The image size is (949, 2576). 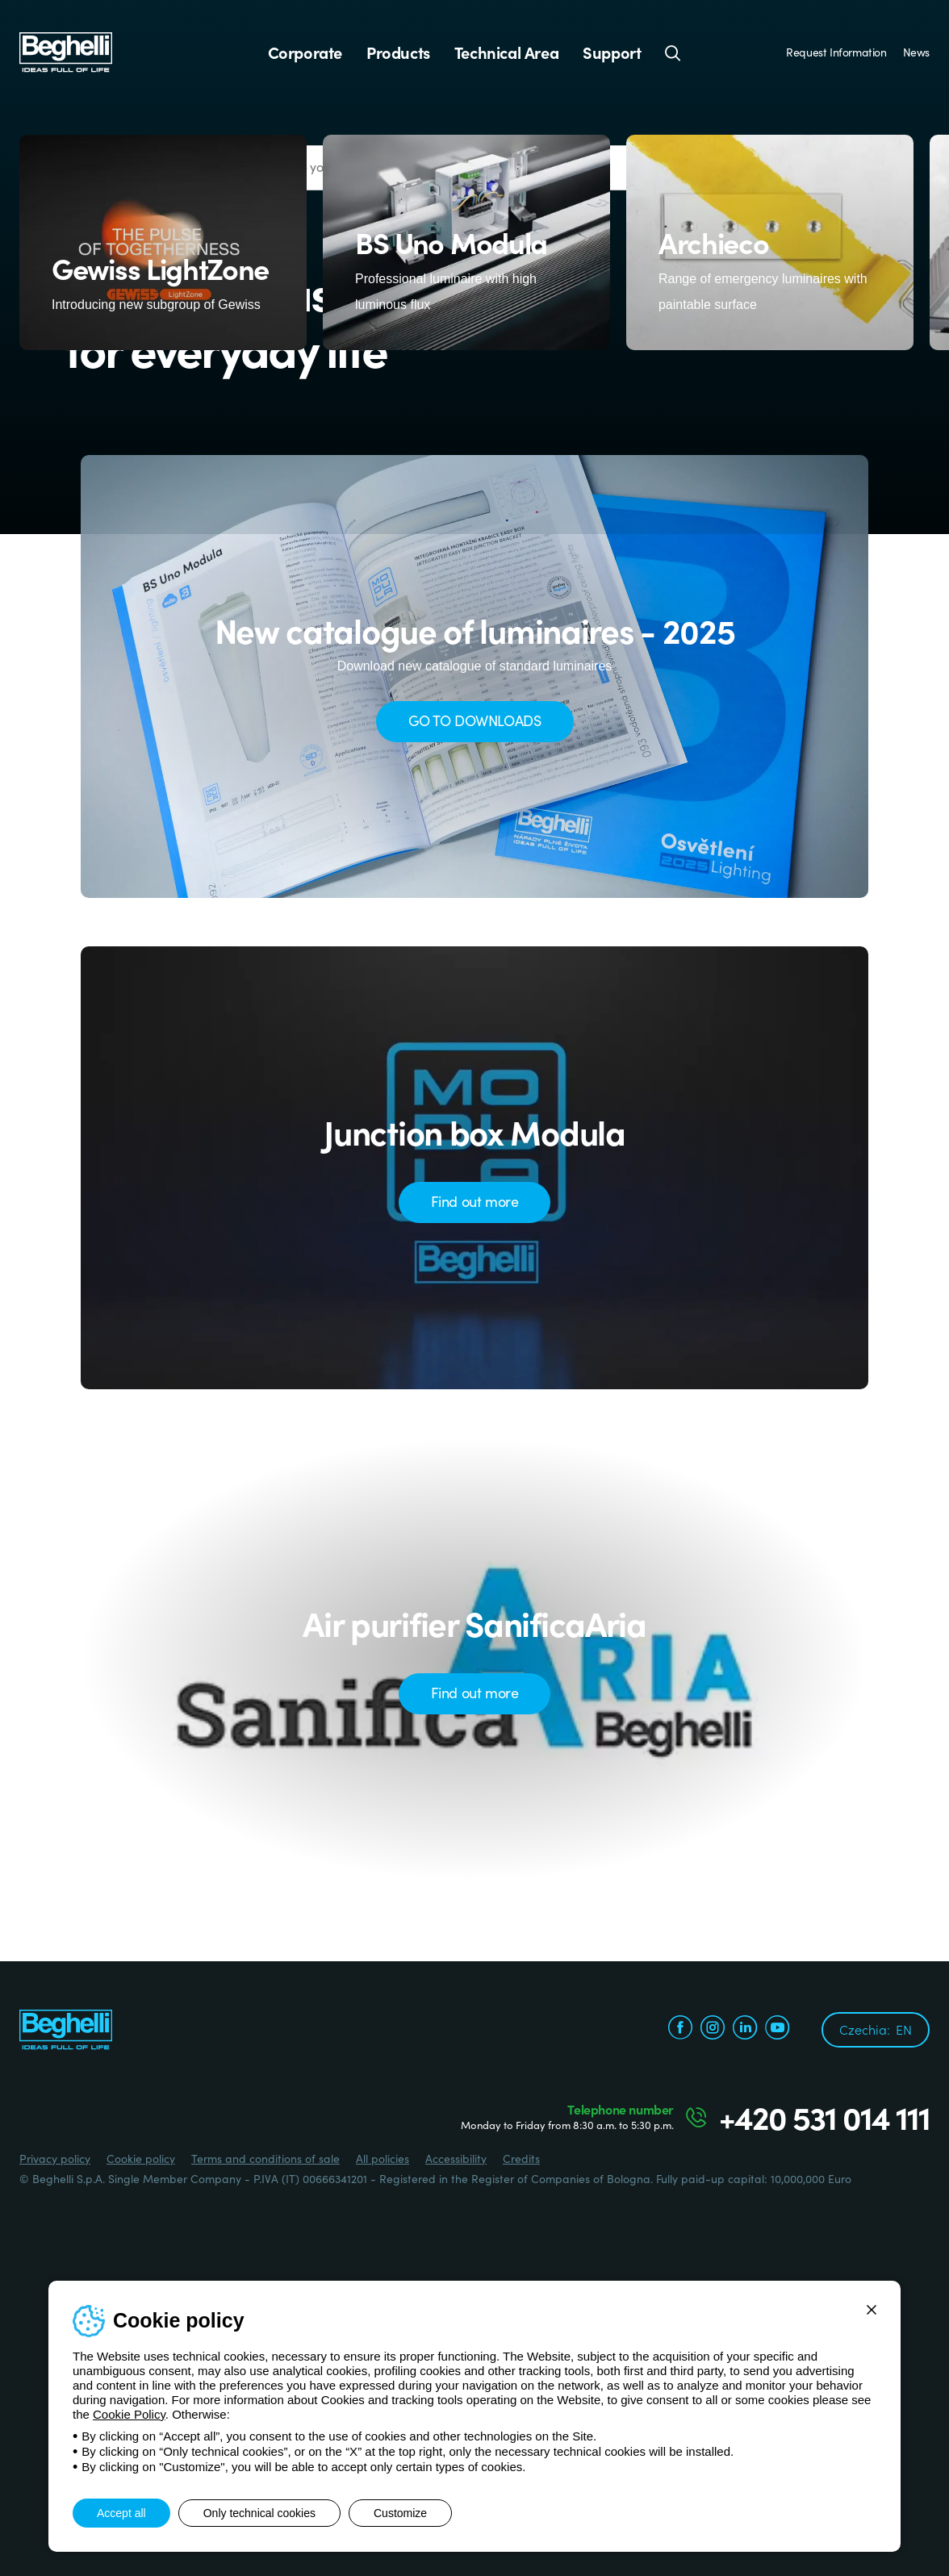 What do you see at coordinates (916, 52) in the screenshot?
I see `News` at bounding box center [916, 52].